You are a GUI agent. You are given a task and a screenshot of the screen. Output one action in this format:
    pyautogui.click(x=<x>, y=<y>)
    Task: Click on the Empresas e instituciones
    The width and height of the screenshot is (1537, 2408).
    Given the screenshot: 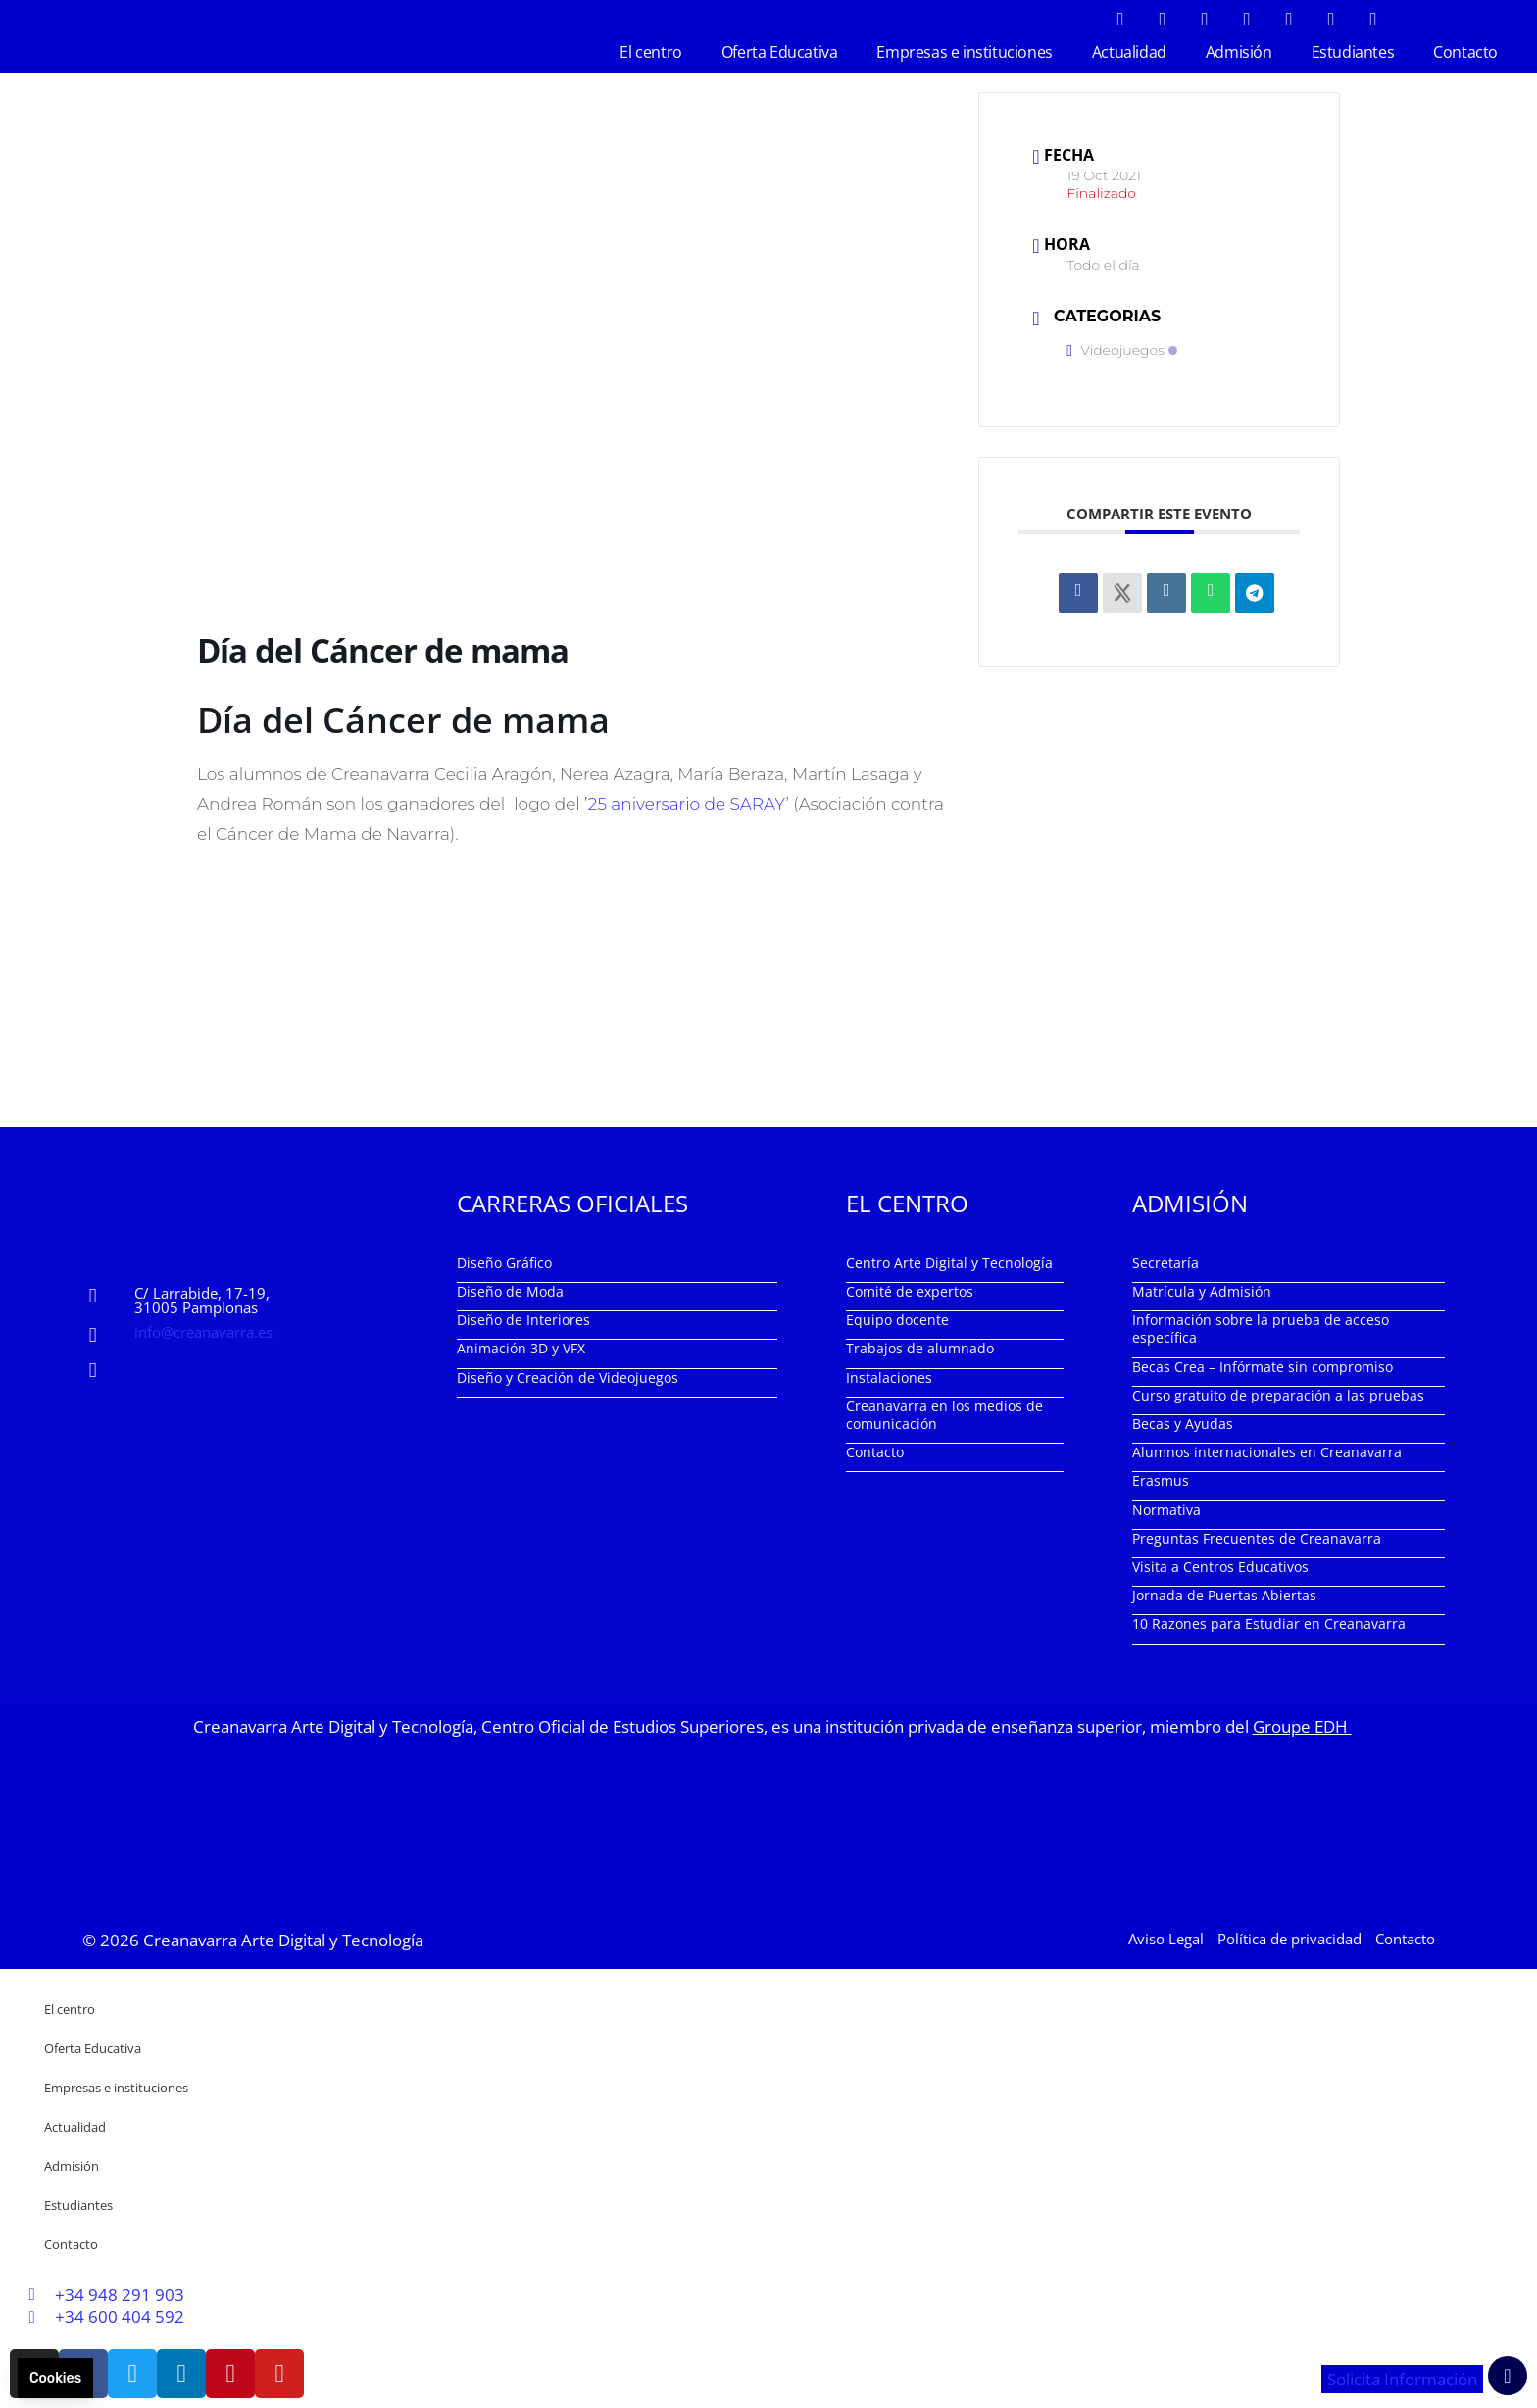 What is the action you would take?
    pyautogui.click(x=964, y=52)
    